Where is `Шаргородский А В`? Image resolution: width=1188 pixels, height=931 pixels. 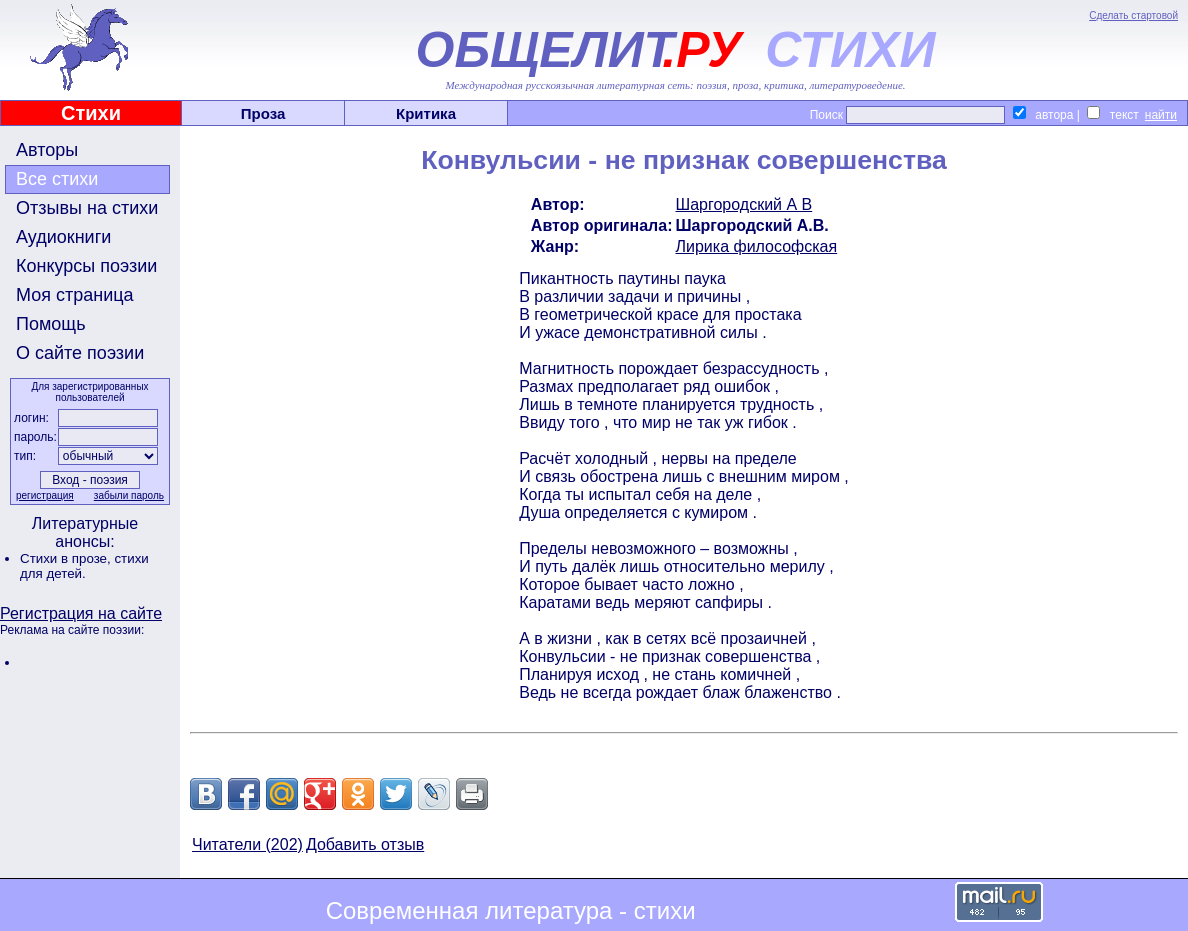 Шаргородский А В is located at coordinates (744, 204).